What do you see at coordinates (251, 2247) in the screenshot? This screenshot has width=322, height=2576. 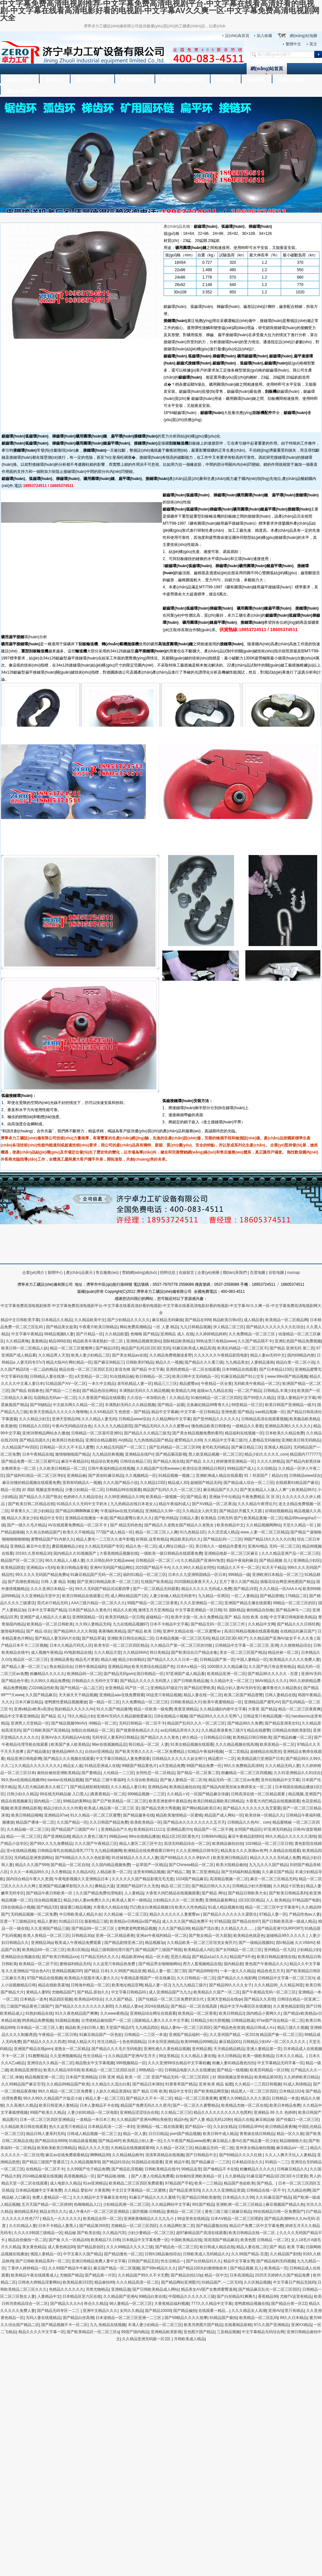 I see `精品人妻在线二区` at bounding box center [251, 2247].